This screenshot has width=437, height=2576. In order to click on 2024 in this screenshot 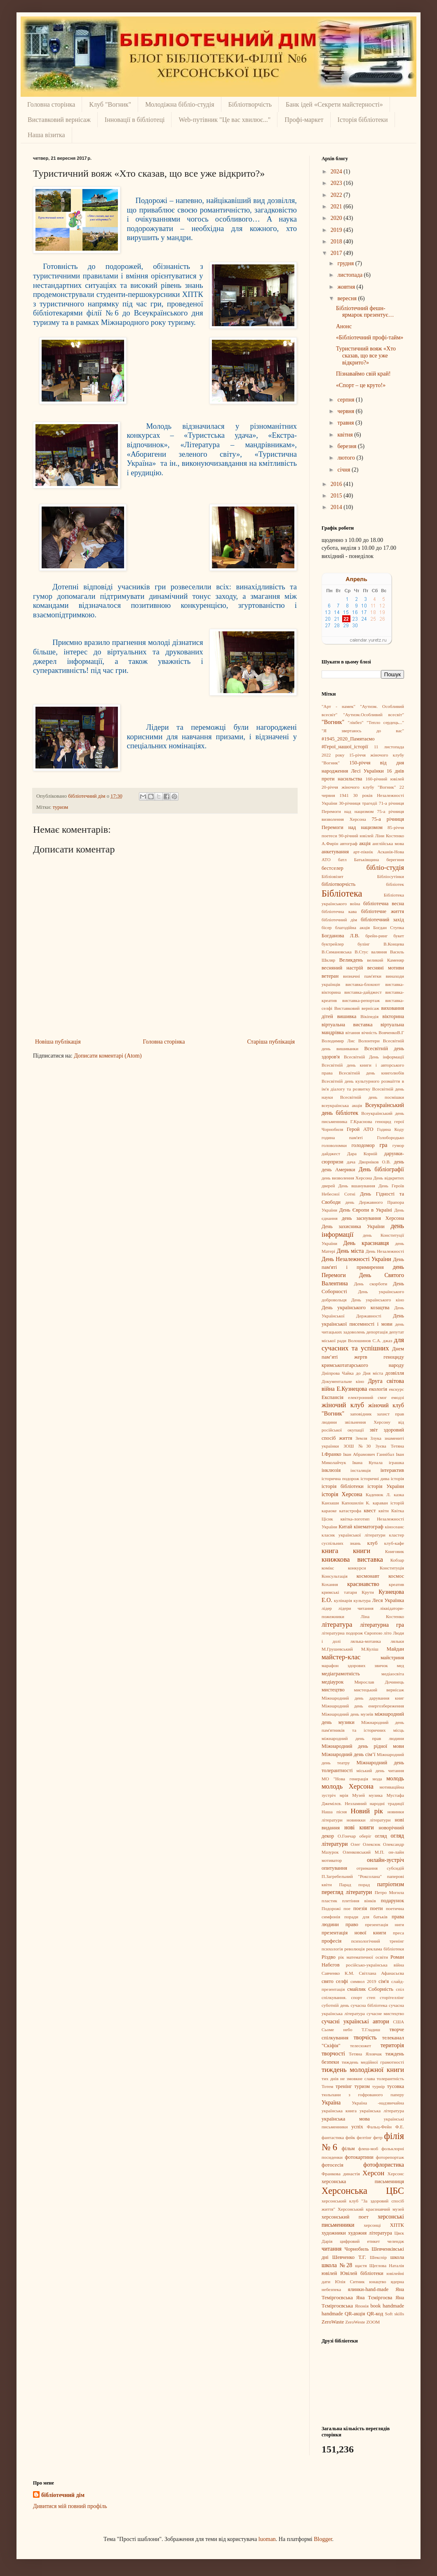, I will do `click(337, 171)`.